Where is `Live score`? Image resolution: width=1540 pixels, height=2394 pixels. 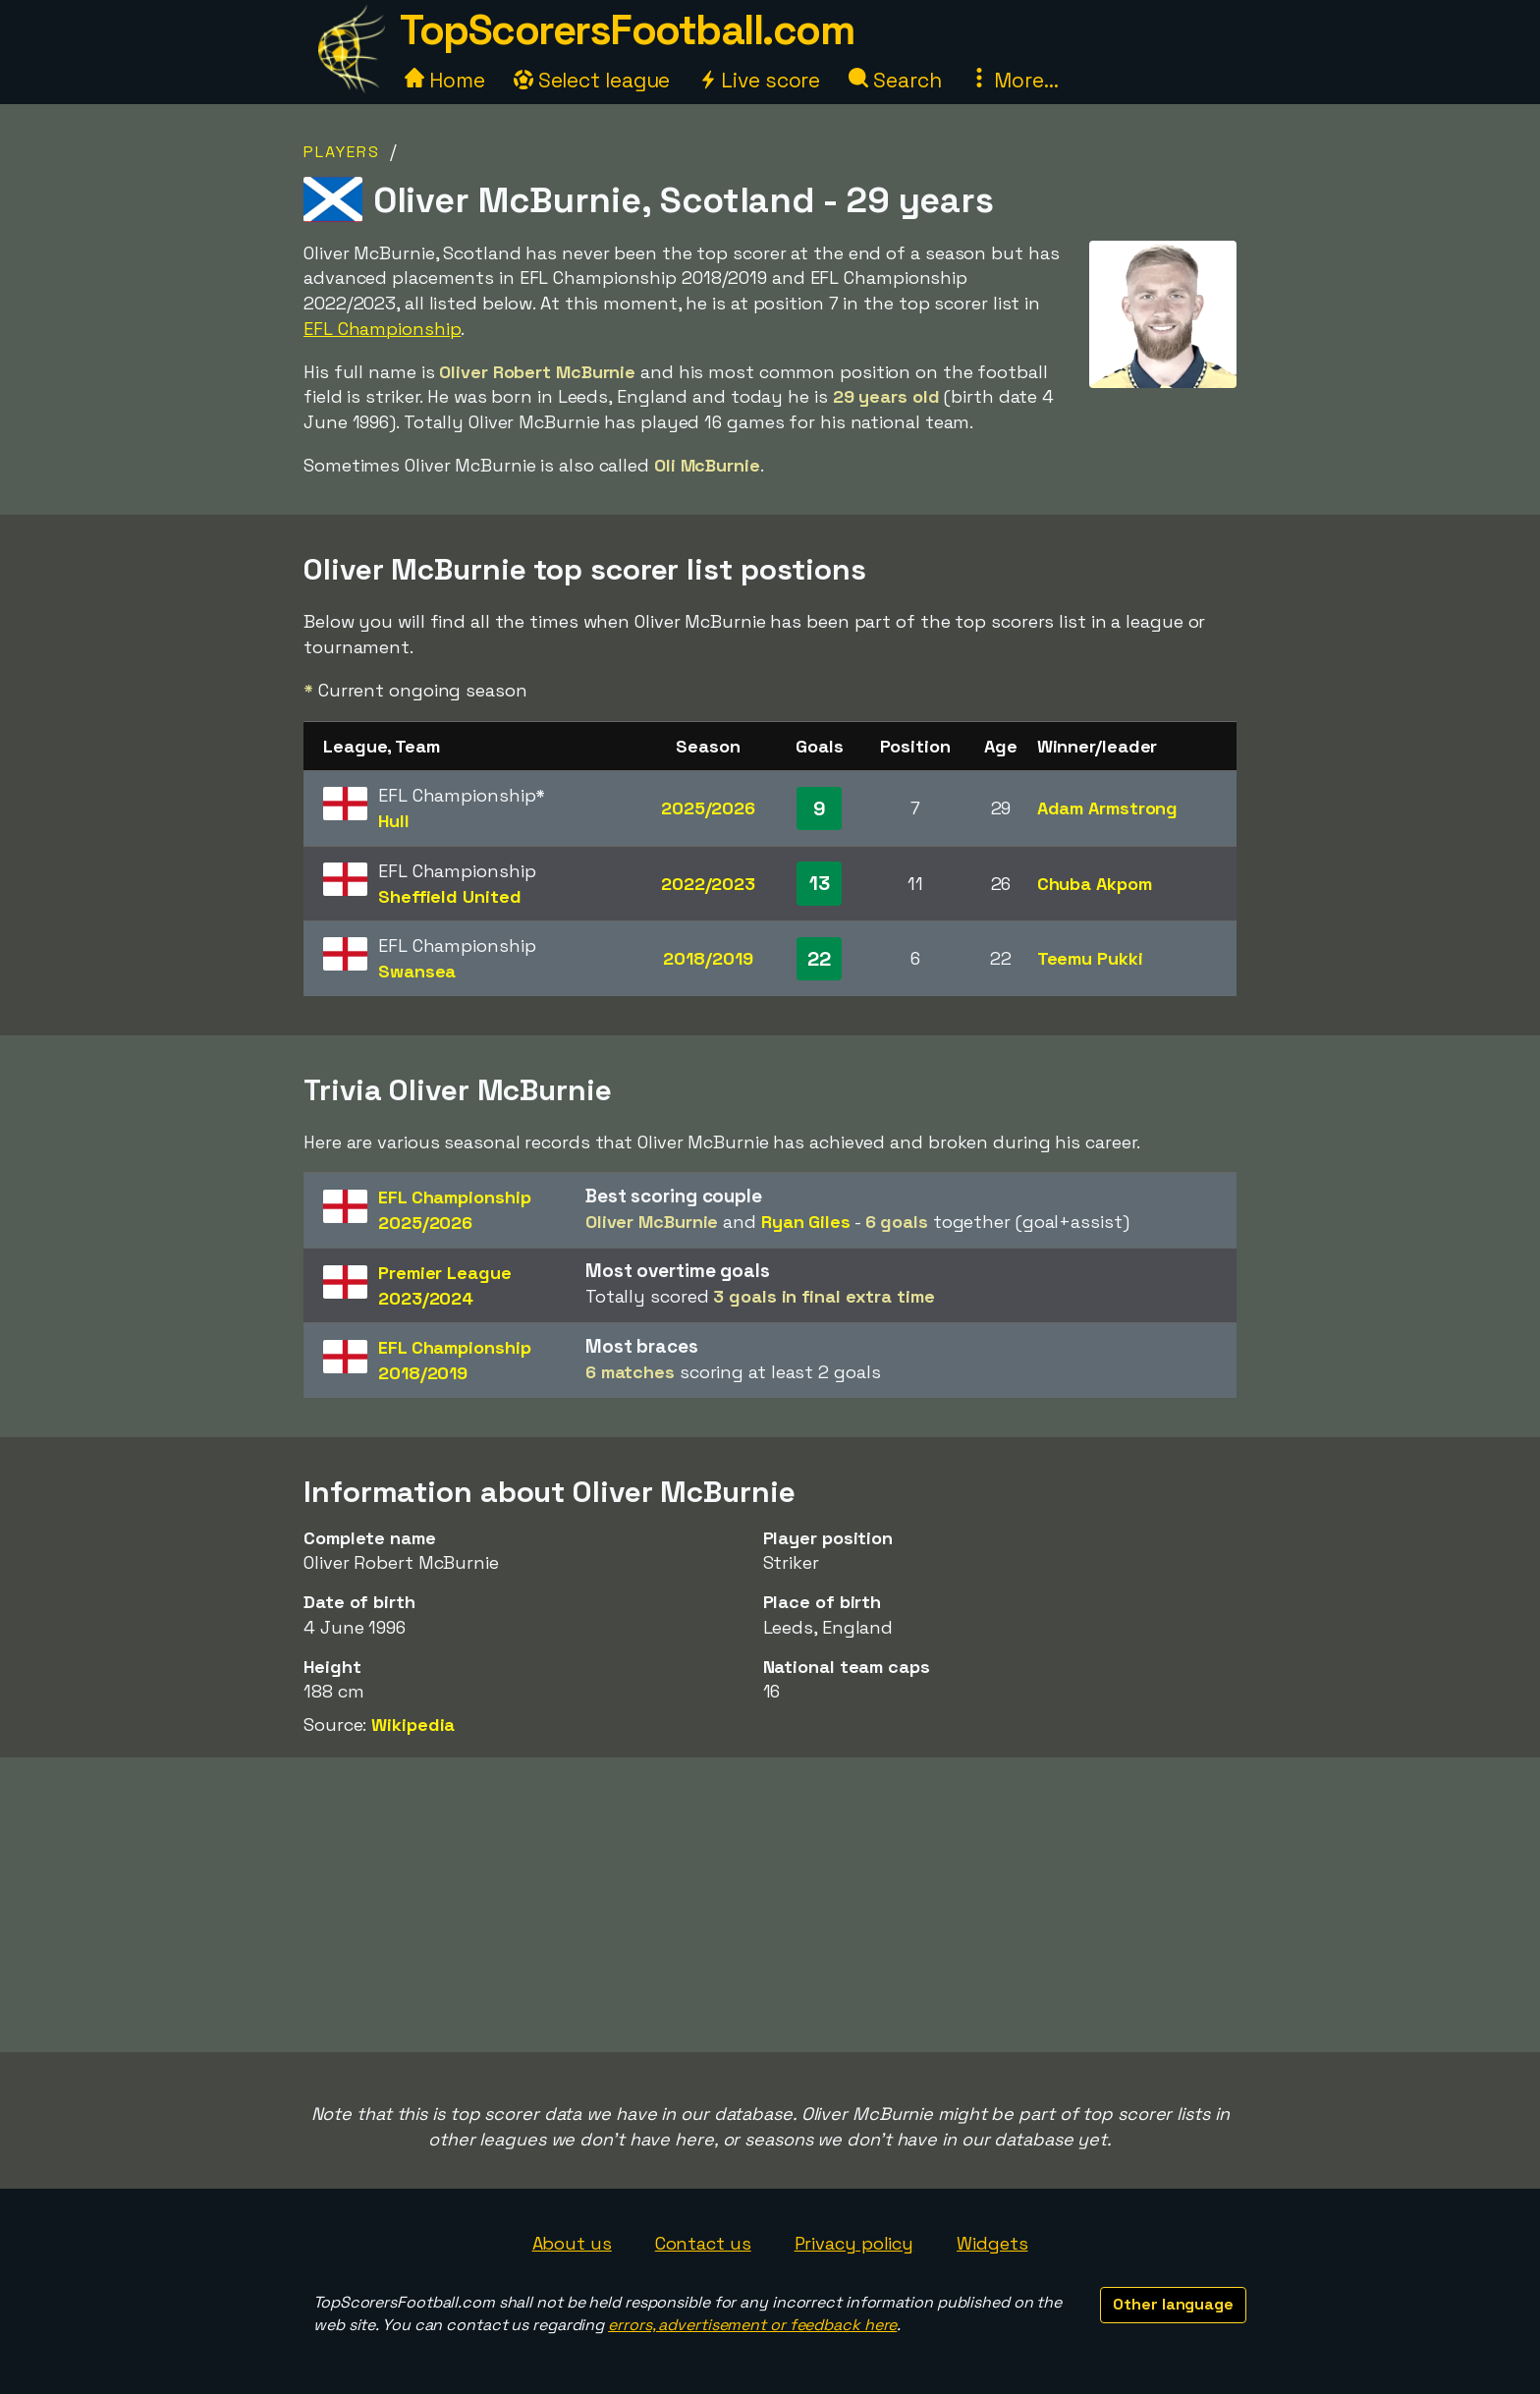
Live score is located at coordinates (759, 80).